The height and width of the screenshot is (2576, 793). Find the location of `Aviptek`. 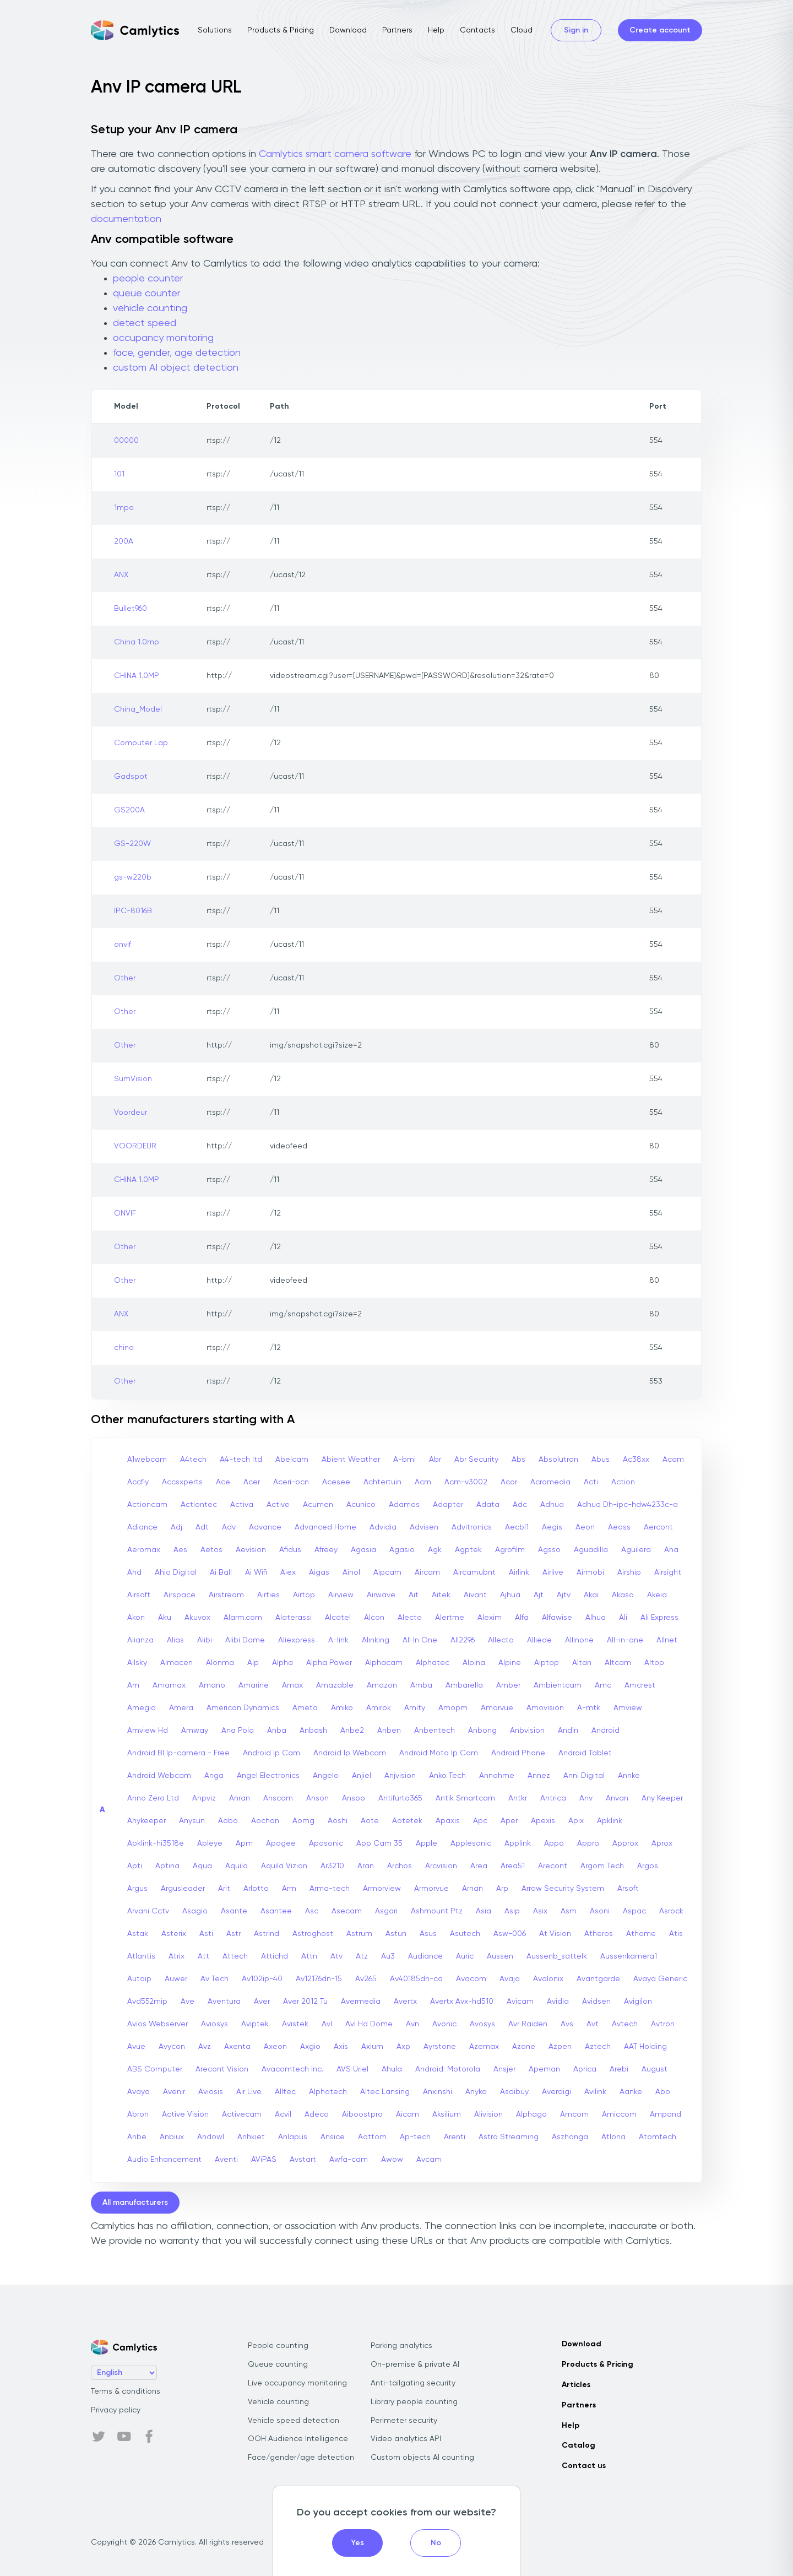

Aviptek is located at coordinates (255, 2024).